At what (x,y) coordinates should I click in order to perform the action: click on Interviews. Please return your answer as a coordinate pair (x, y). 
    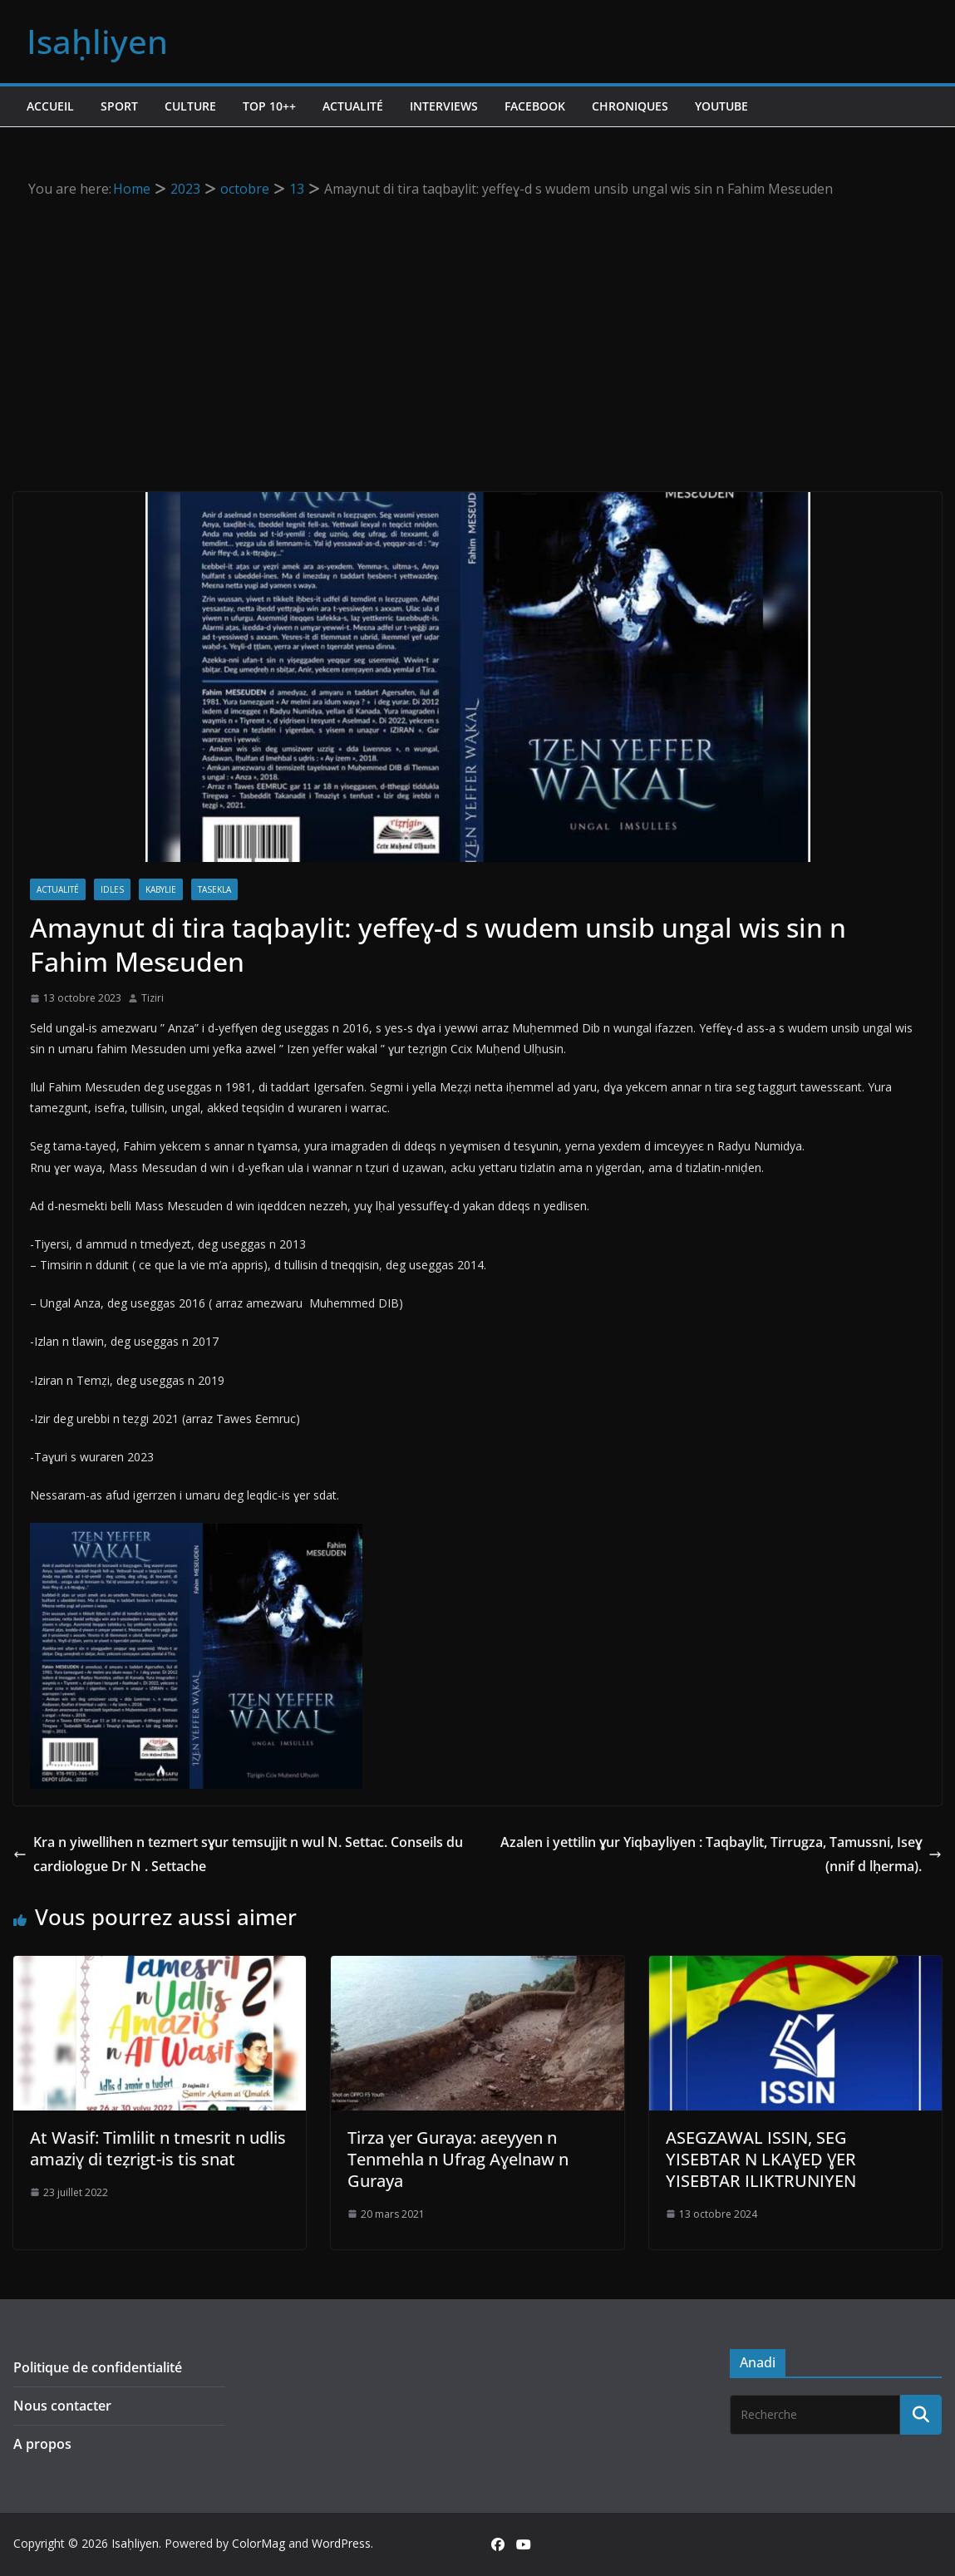
    Looking at the image, I should click on (444, 106).